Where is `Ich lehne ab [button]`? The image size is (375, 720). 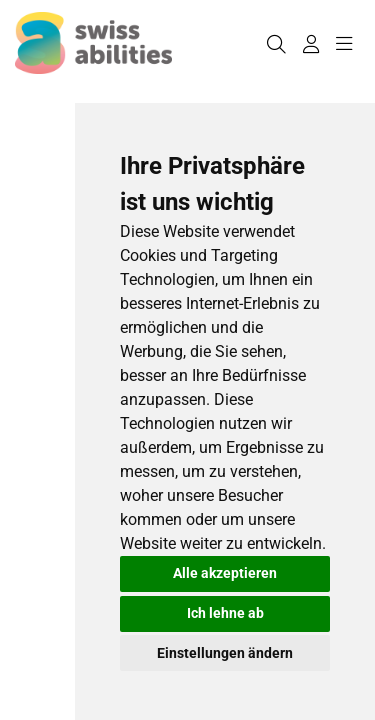
Ich lehne ab [button] is located at coordinates (225, 613).